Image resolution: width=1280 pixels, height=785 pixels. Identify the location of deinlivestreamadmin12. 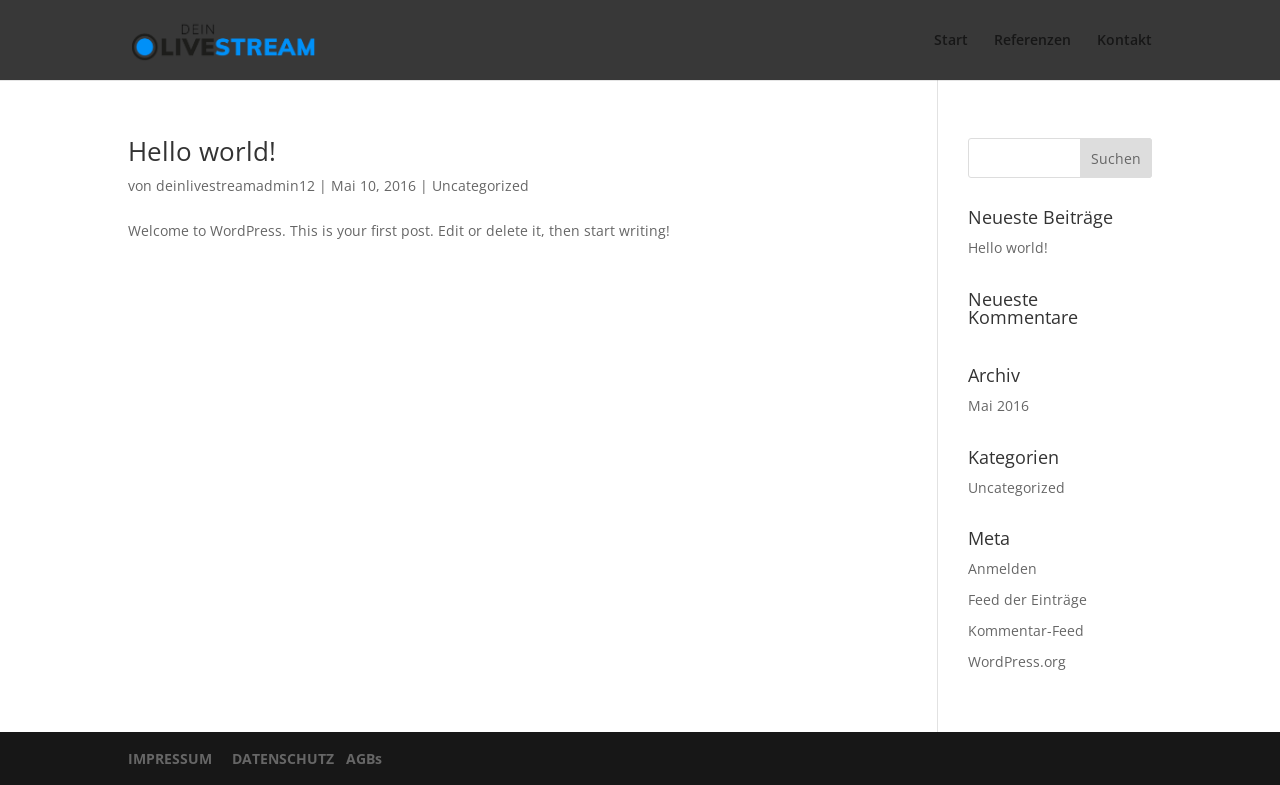
(235, 185).